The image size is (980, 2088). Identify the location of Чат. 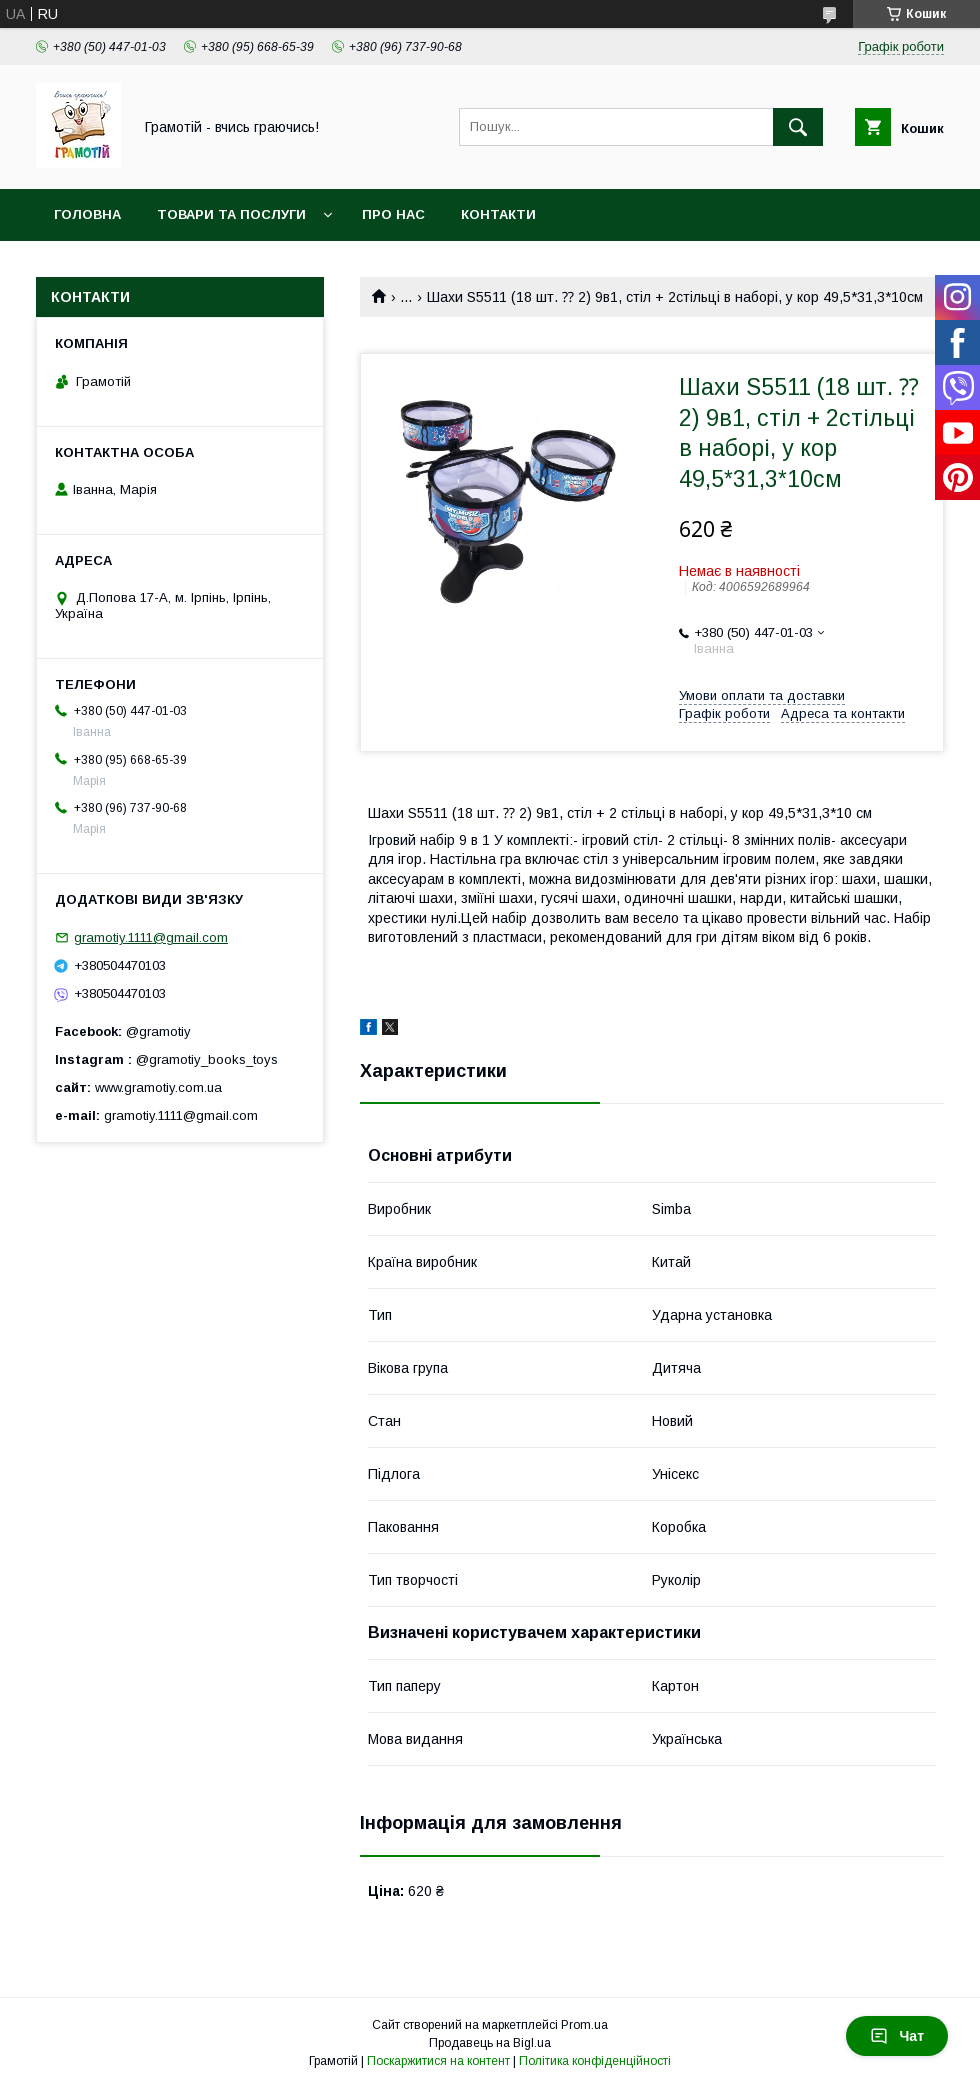
(897, 2036).